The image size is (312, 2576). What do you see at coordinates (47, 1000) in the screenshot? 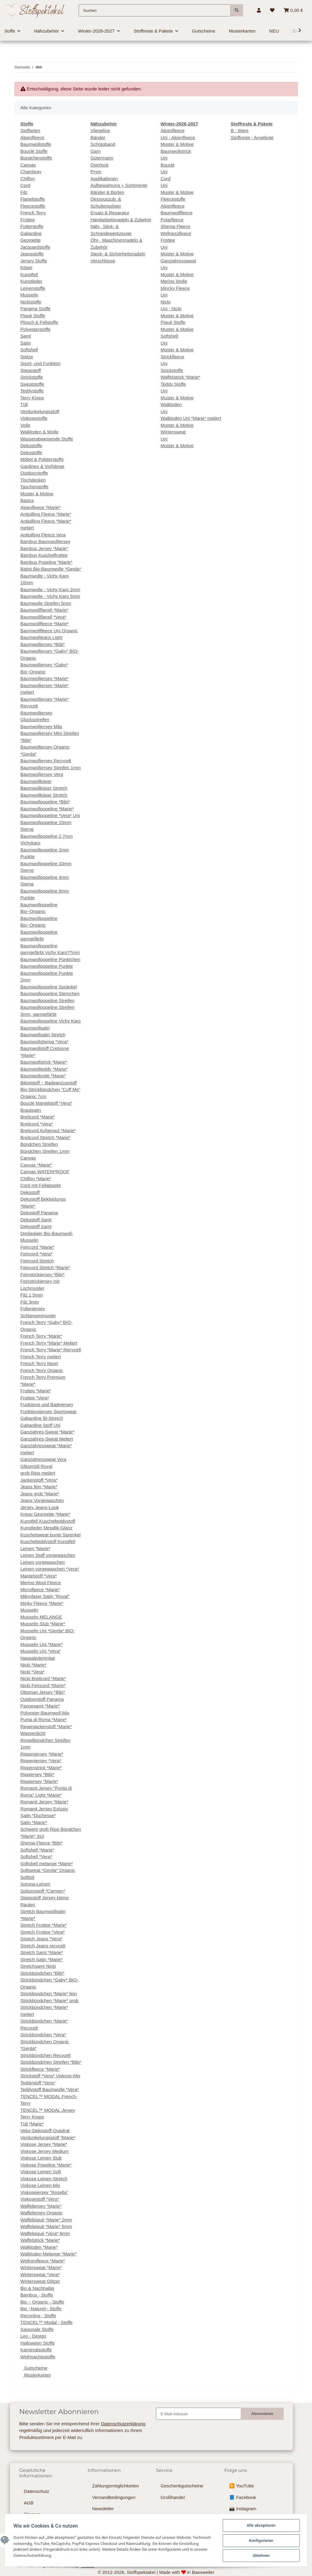
I see `Baumwollpopeline Streifen` at bounding box center [47, 1000].